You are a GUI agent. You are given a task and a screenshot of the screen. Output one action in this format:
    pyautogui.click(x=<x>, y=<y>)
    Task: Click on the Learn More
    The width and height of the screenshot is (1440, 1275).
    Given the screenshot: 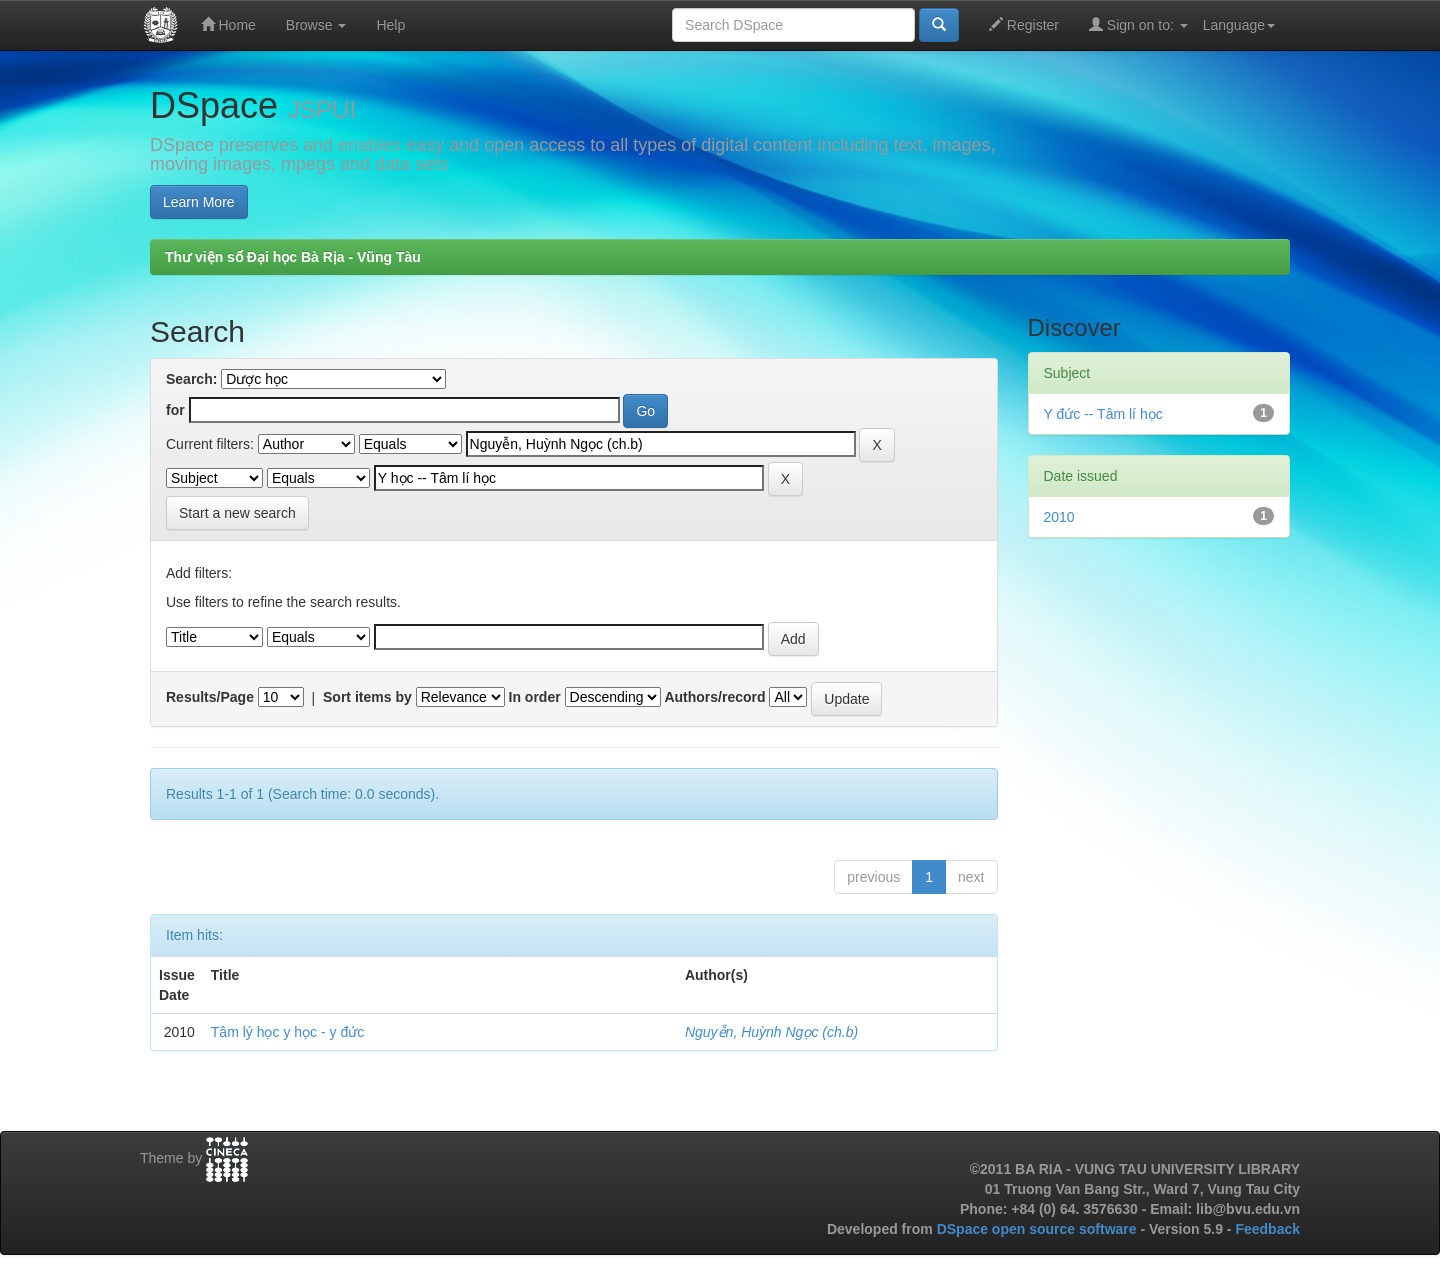 What is the action you would take?
    pyautogui.click(x=199, y=202)
    